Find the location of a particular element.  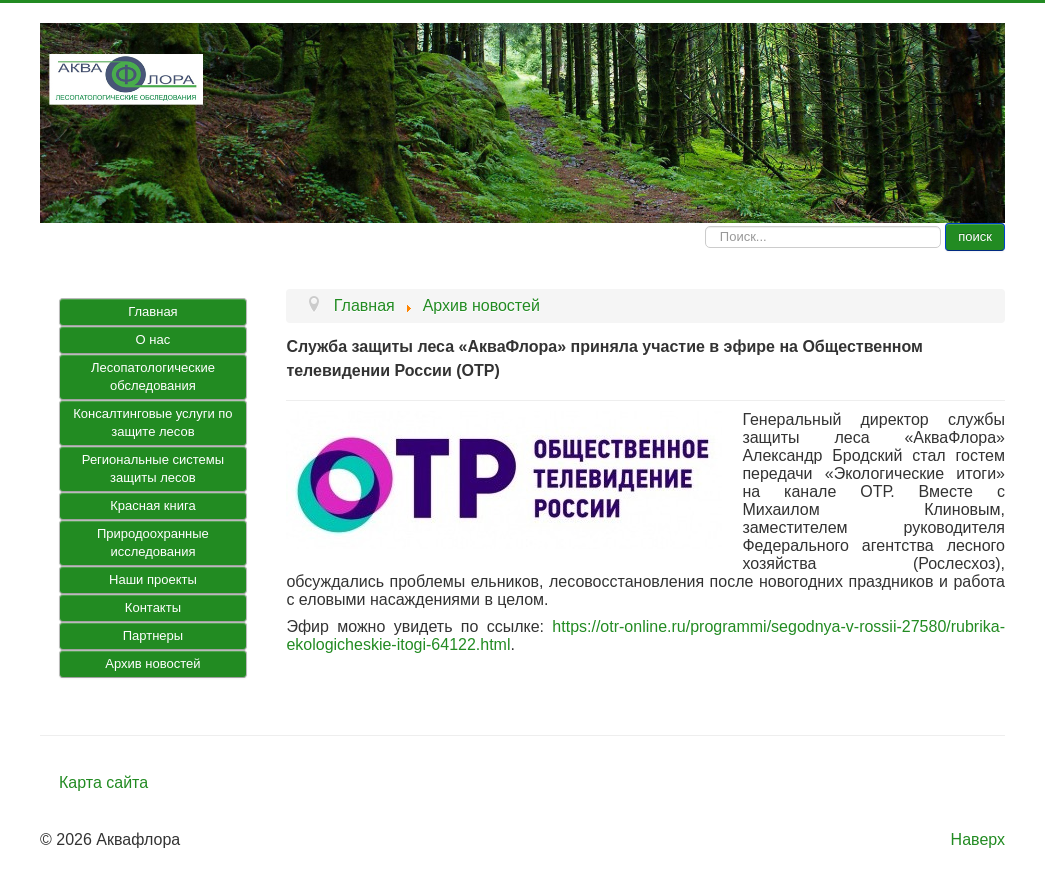

Архив новостей is located at coordinates (152, 663).